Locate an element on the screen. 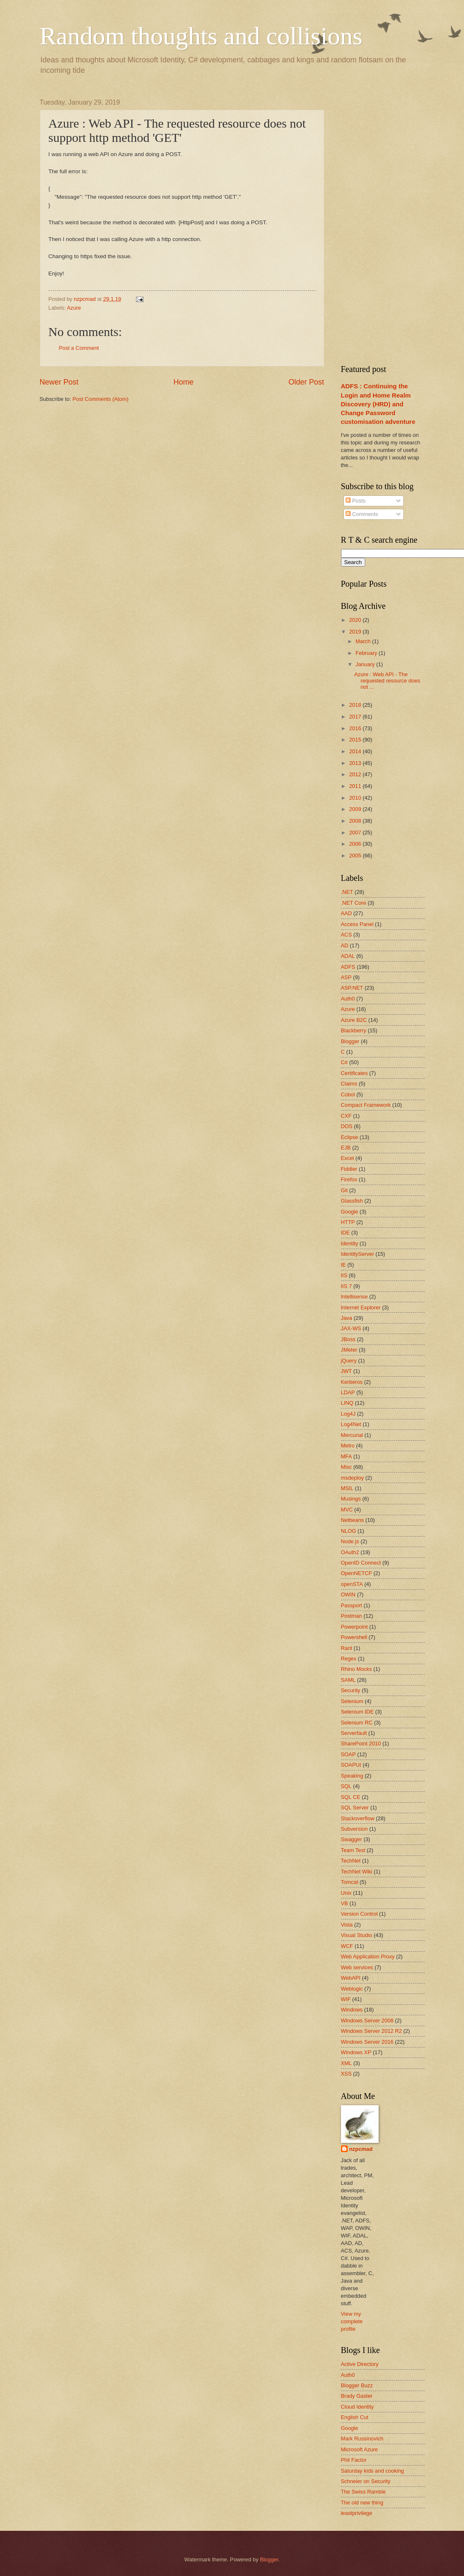  Speaking is located at coordinates (352, 1776).